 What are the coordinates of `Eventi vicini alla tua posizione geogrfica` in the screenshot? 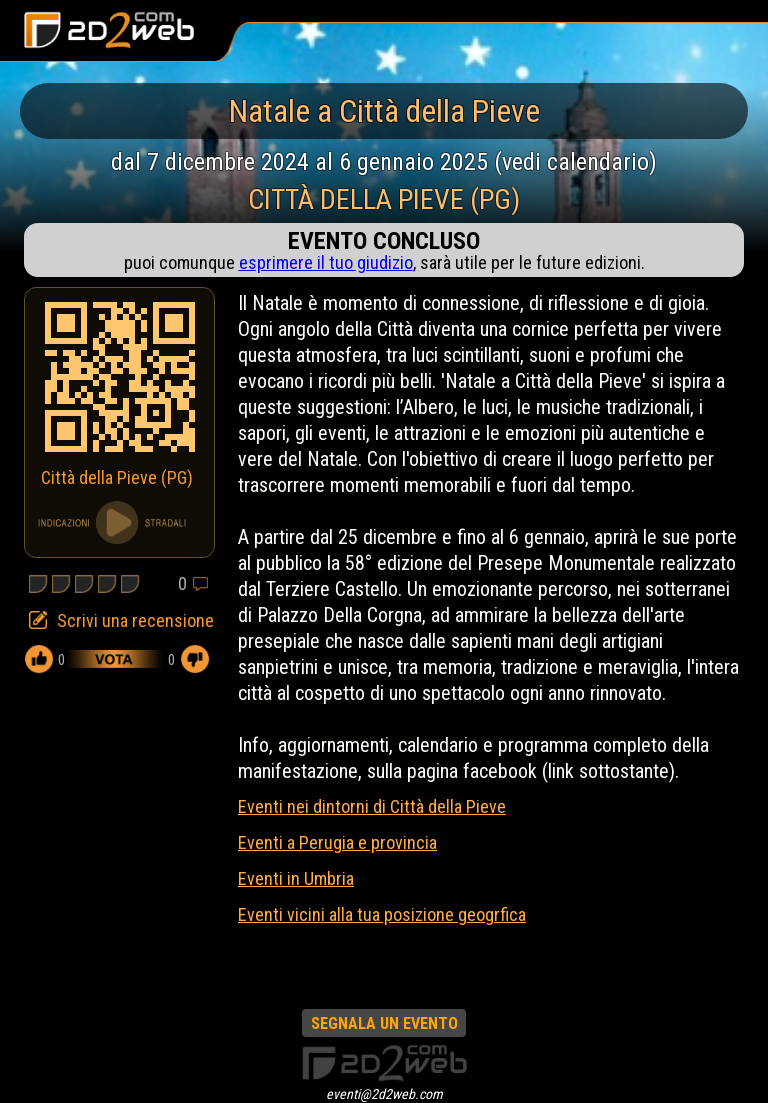 It's located at (382, 914).